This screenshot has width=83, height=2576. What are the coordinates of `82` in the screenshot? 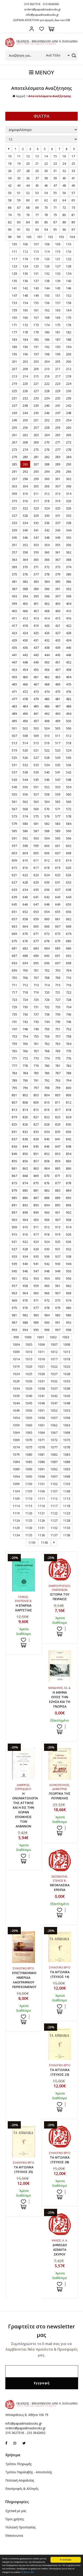 It's located at (10, 222).